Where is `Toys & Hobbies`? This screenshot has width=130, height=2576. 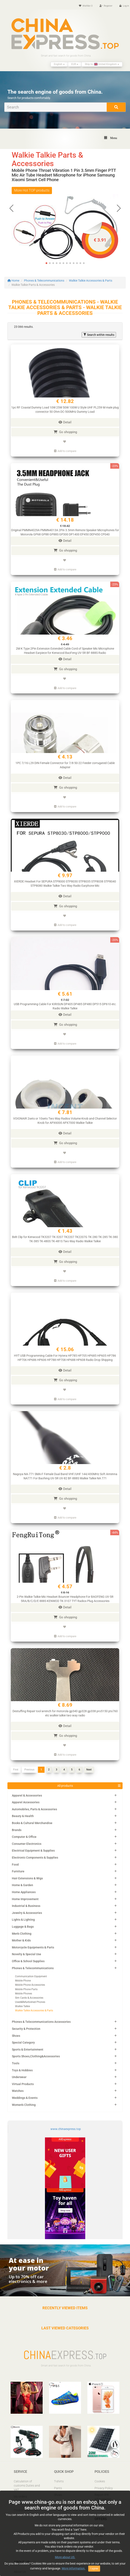
Toys & Hobbies is located at coordinates (22, 2070).